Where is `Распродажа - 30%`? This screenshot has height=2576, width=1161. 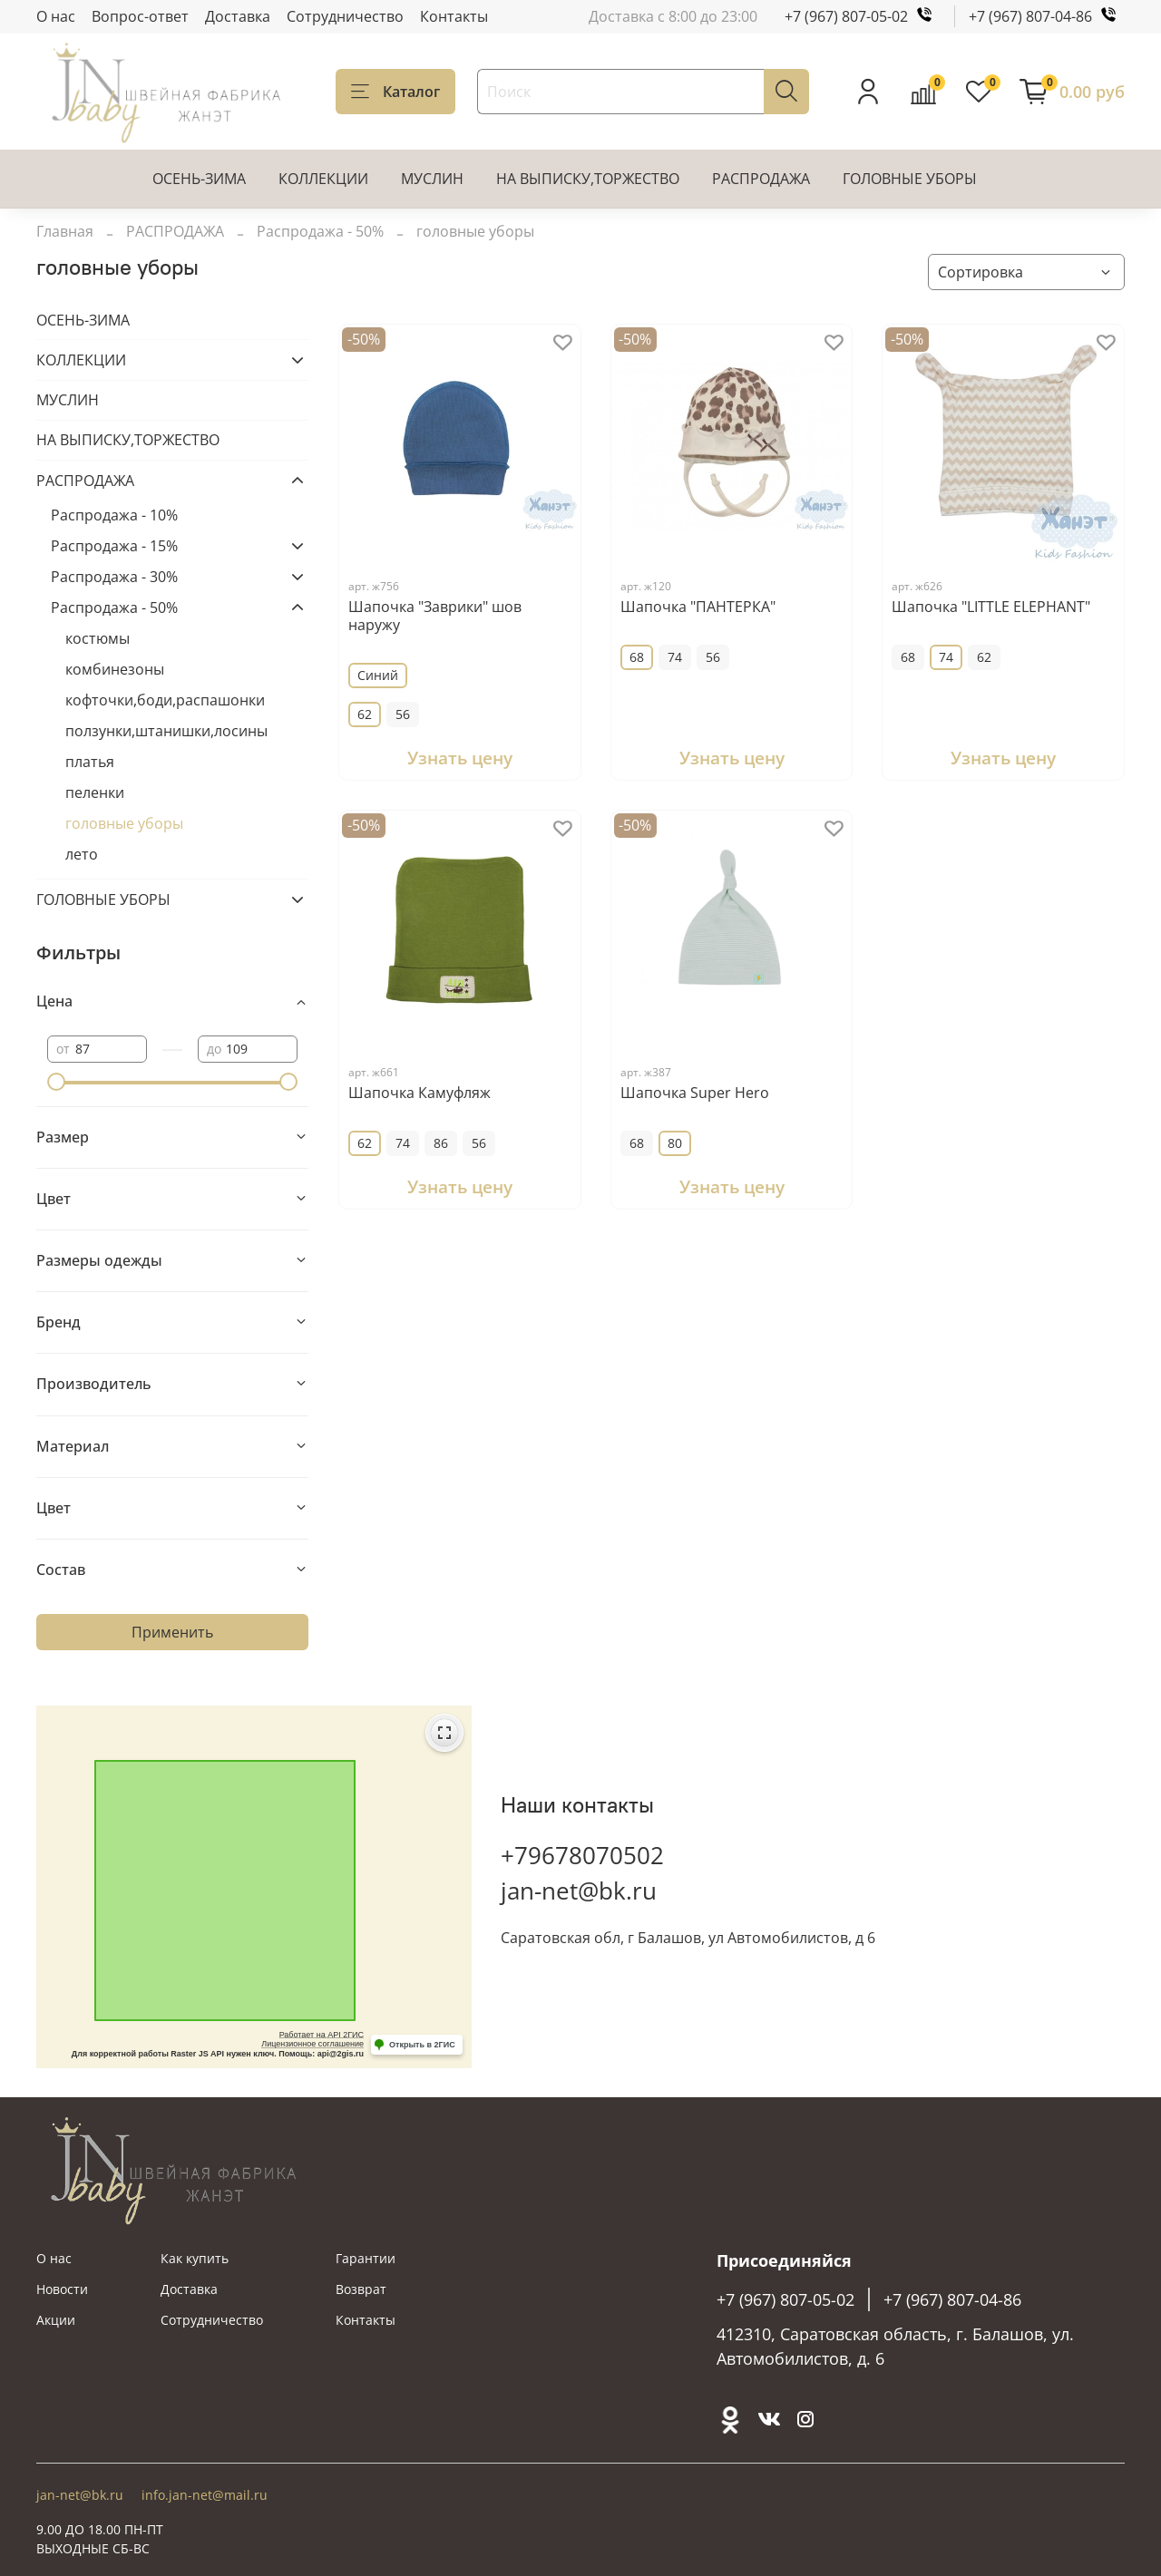 Распродажа - 30% is located at coordinates (114, 577).